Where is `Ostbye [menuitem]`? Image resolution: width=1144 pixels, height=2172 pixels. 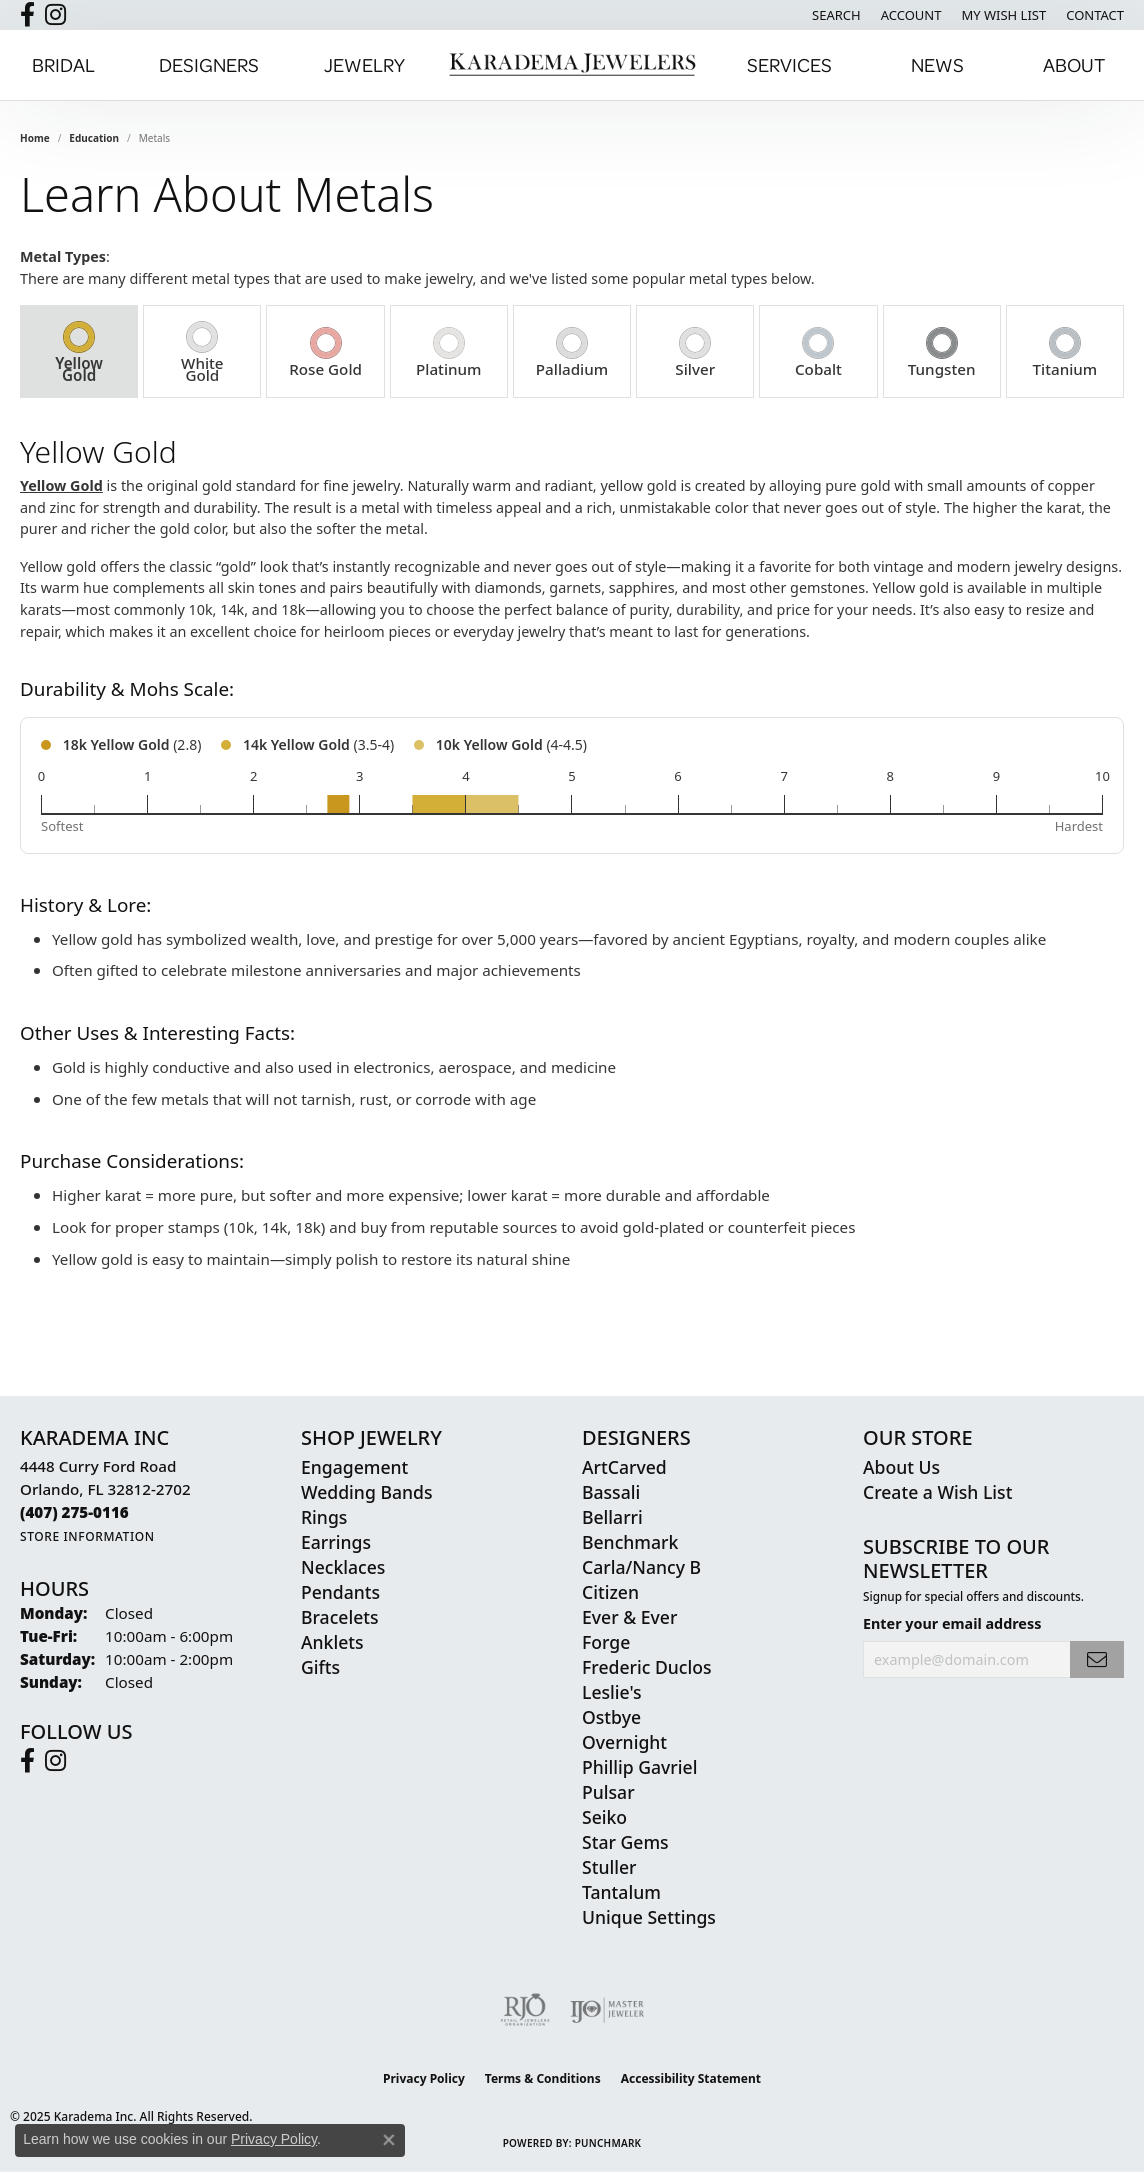
Ostbye [menuitem] is located at coordinates (611, 1717).